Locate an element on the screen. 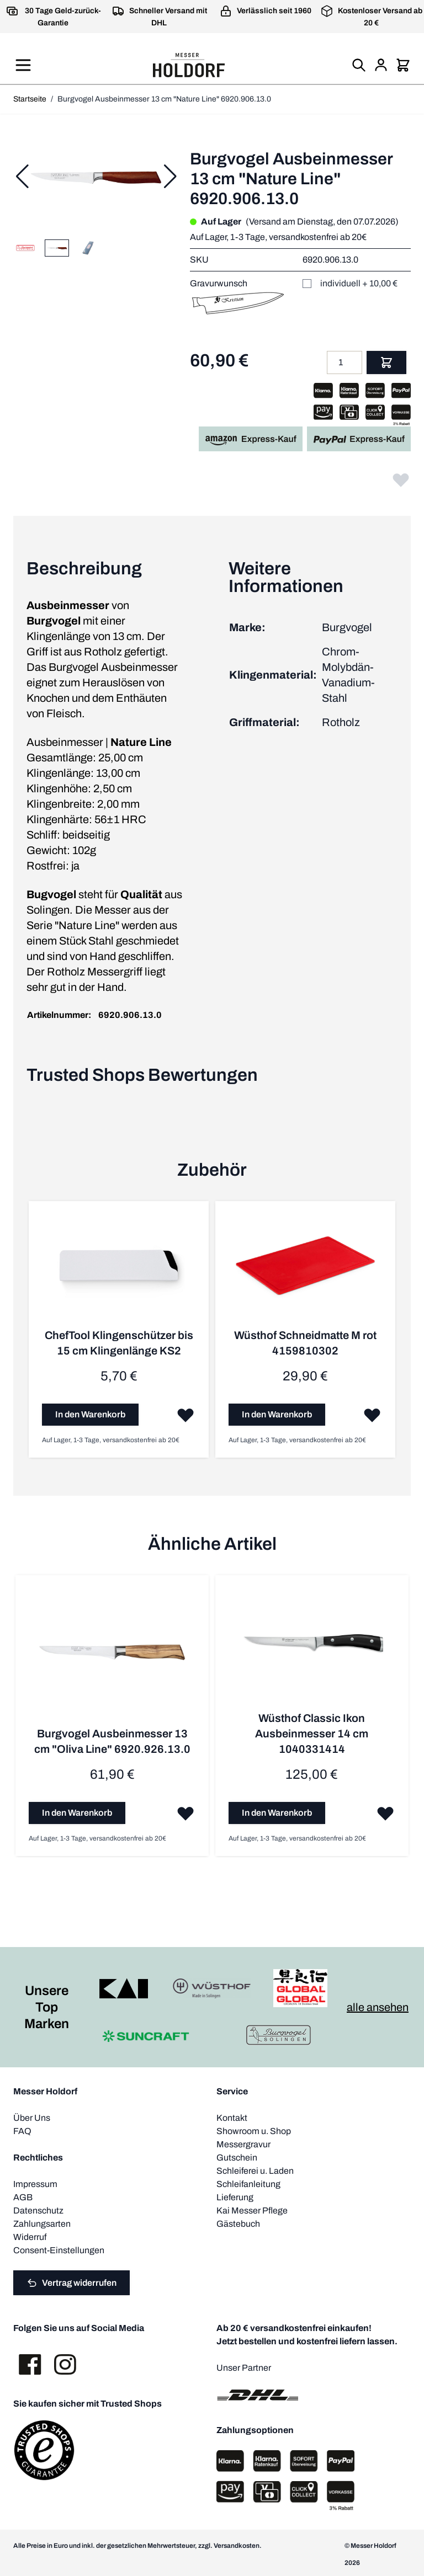 This screenshot has height=2576, width=424. Schleifanleitung is located at coordinates (248, 2183).